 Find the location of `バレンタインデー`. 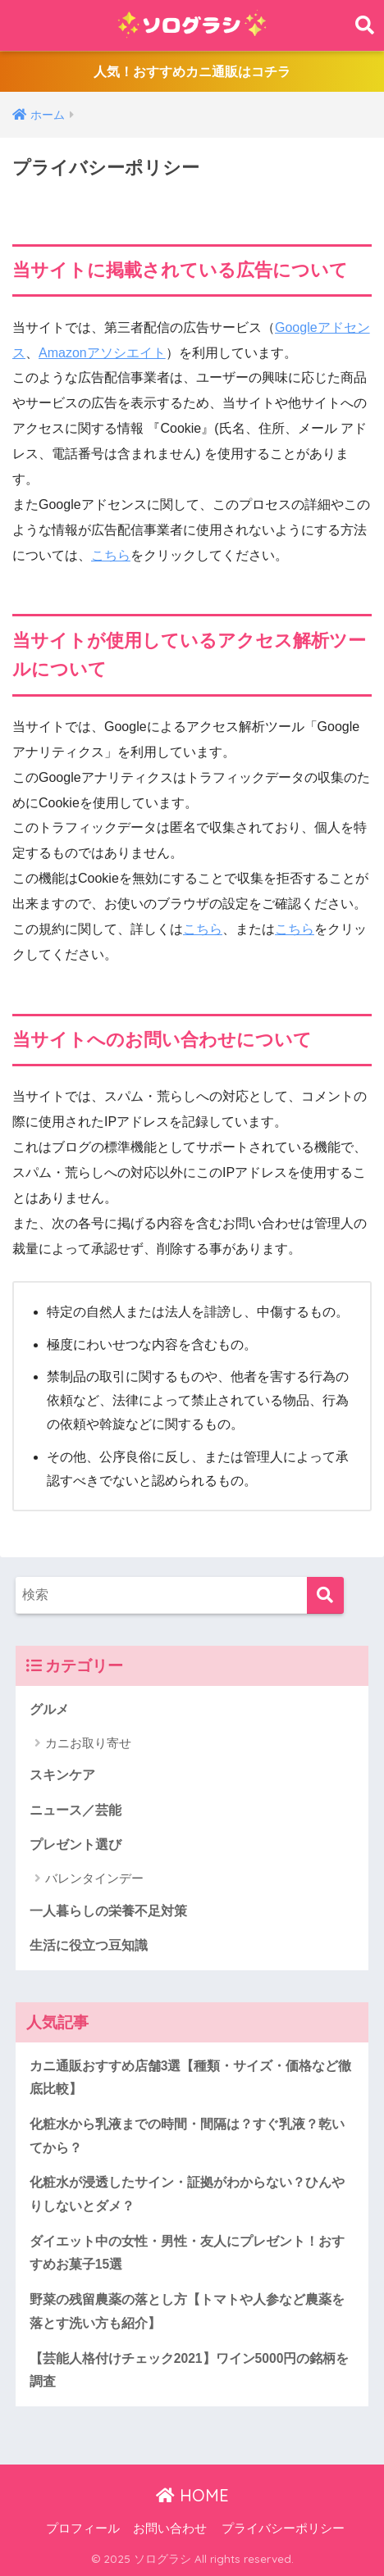

バレンタインデー is located at coordinates (94, 1878).